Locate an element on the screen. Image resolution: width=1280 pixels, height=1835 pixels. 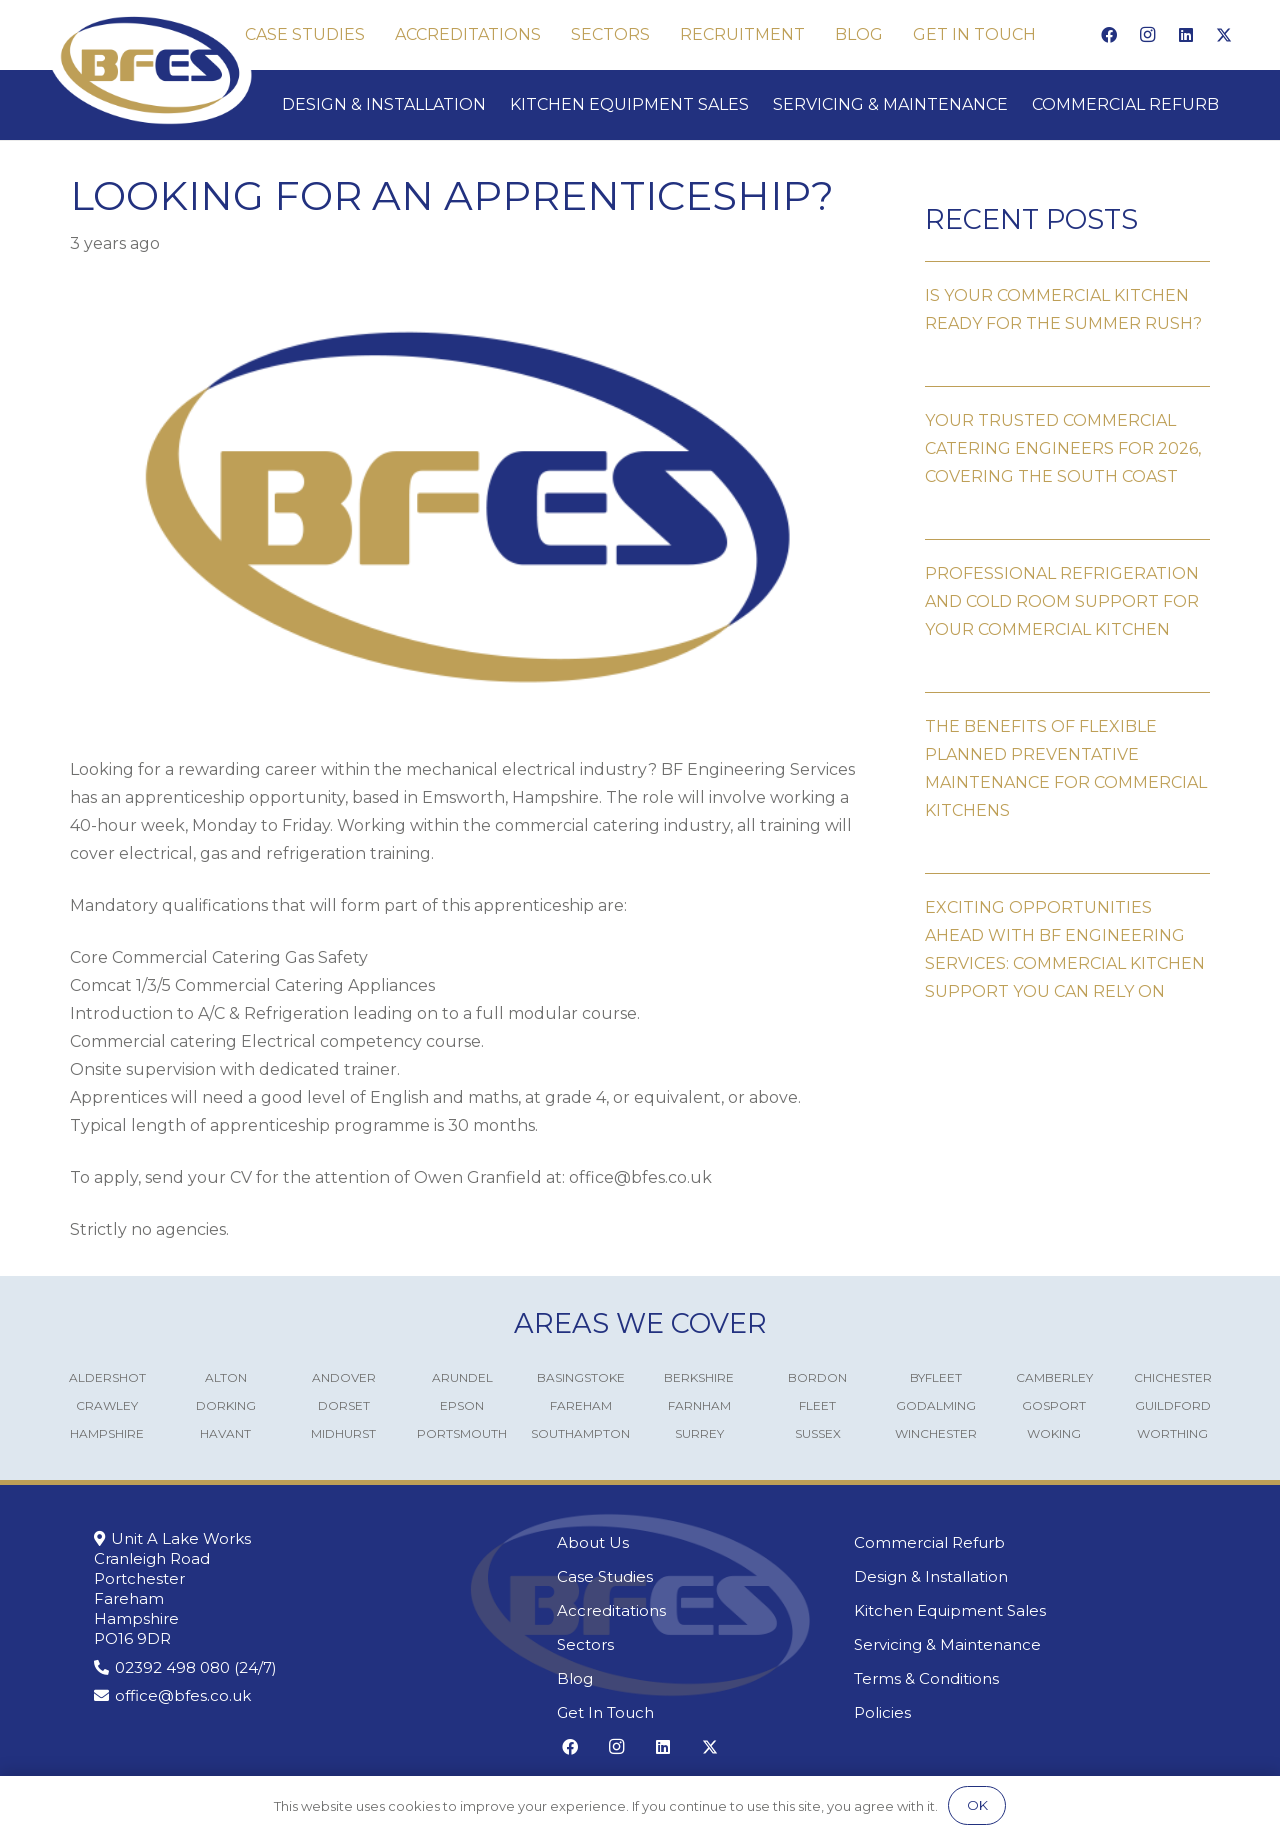
Southampton is located at coordinates (580, 1433).